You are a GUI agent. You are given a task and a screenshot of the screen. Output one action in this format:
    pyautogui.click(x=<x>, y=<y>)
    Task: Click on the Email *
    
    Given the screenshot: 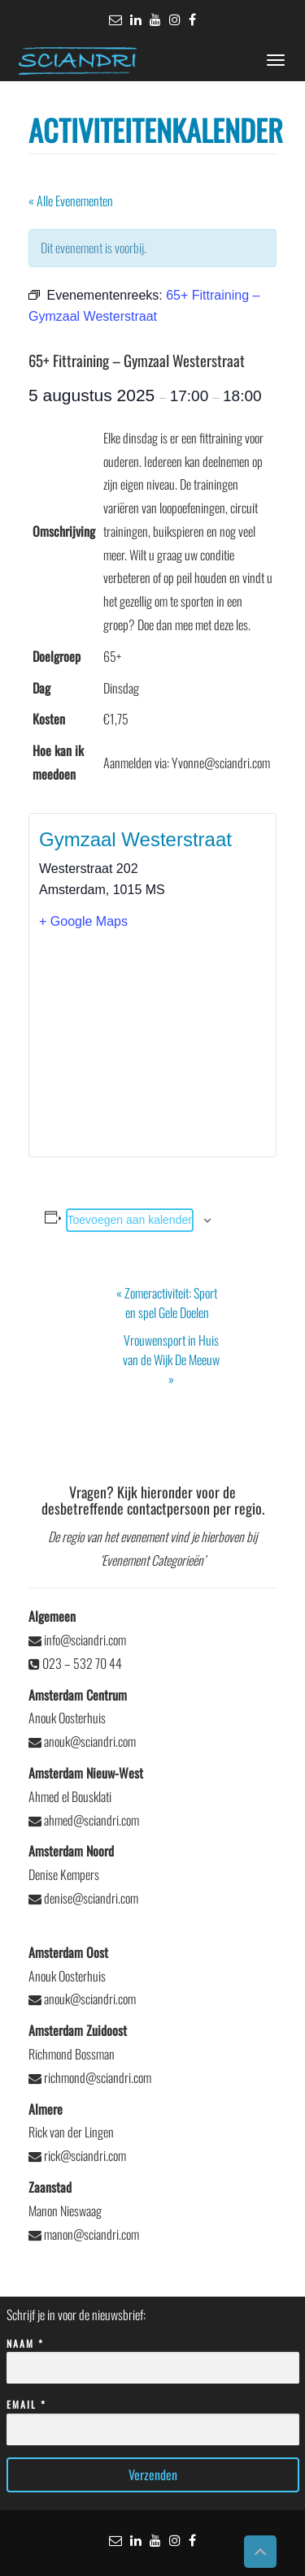 What is the action you would take?
    pyautogui.click(x=153, y=2417)
    